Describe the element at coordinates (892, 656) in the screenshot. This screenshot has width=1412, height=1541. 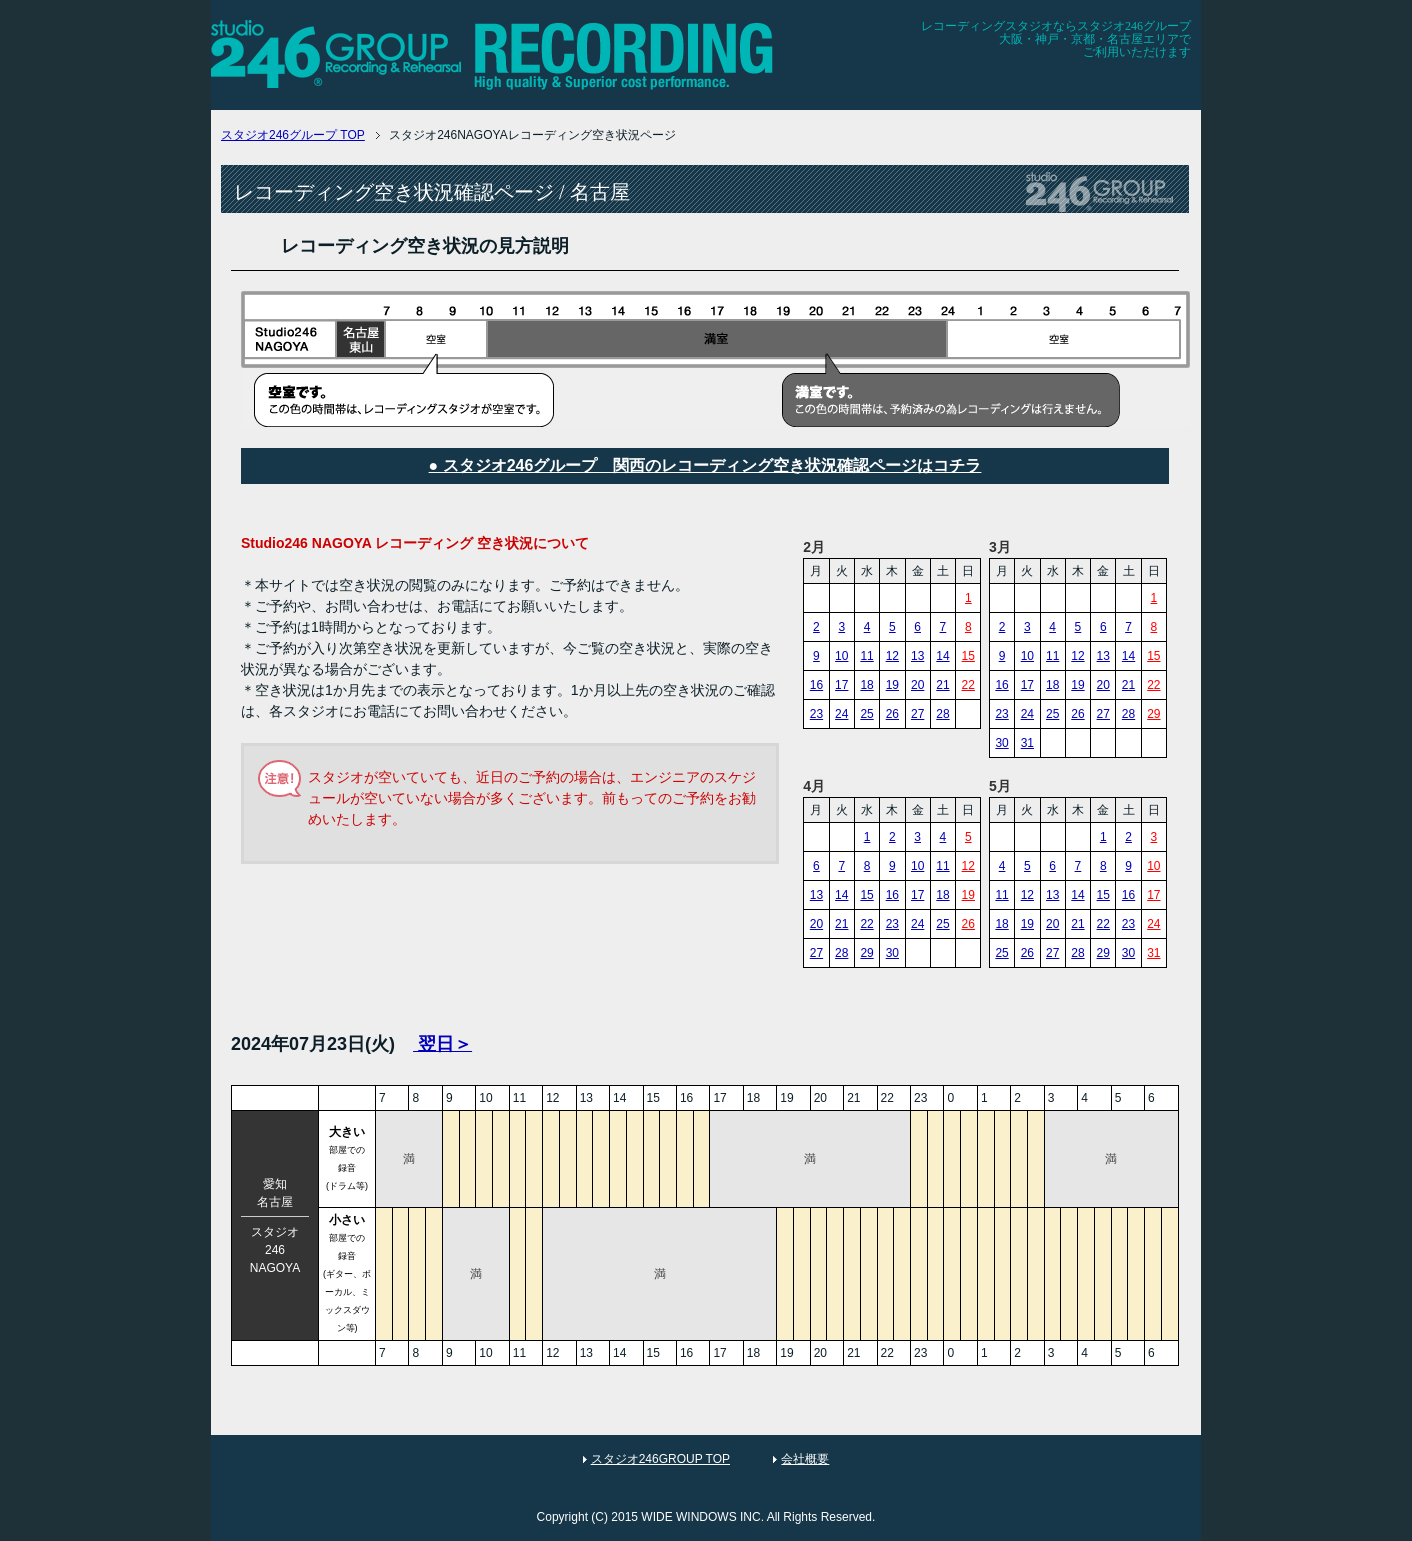
I see `12` at that location.